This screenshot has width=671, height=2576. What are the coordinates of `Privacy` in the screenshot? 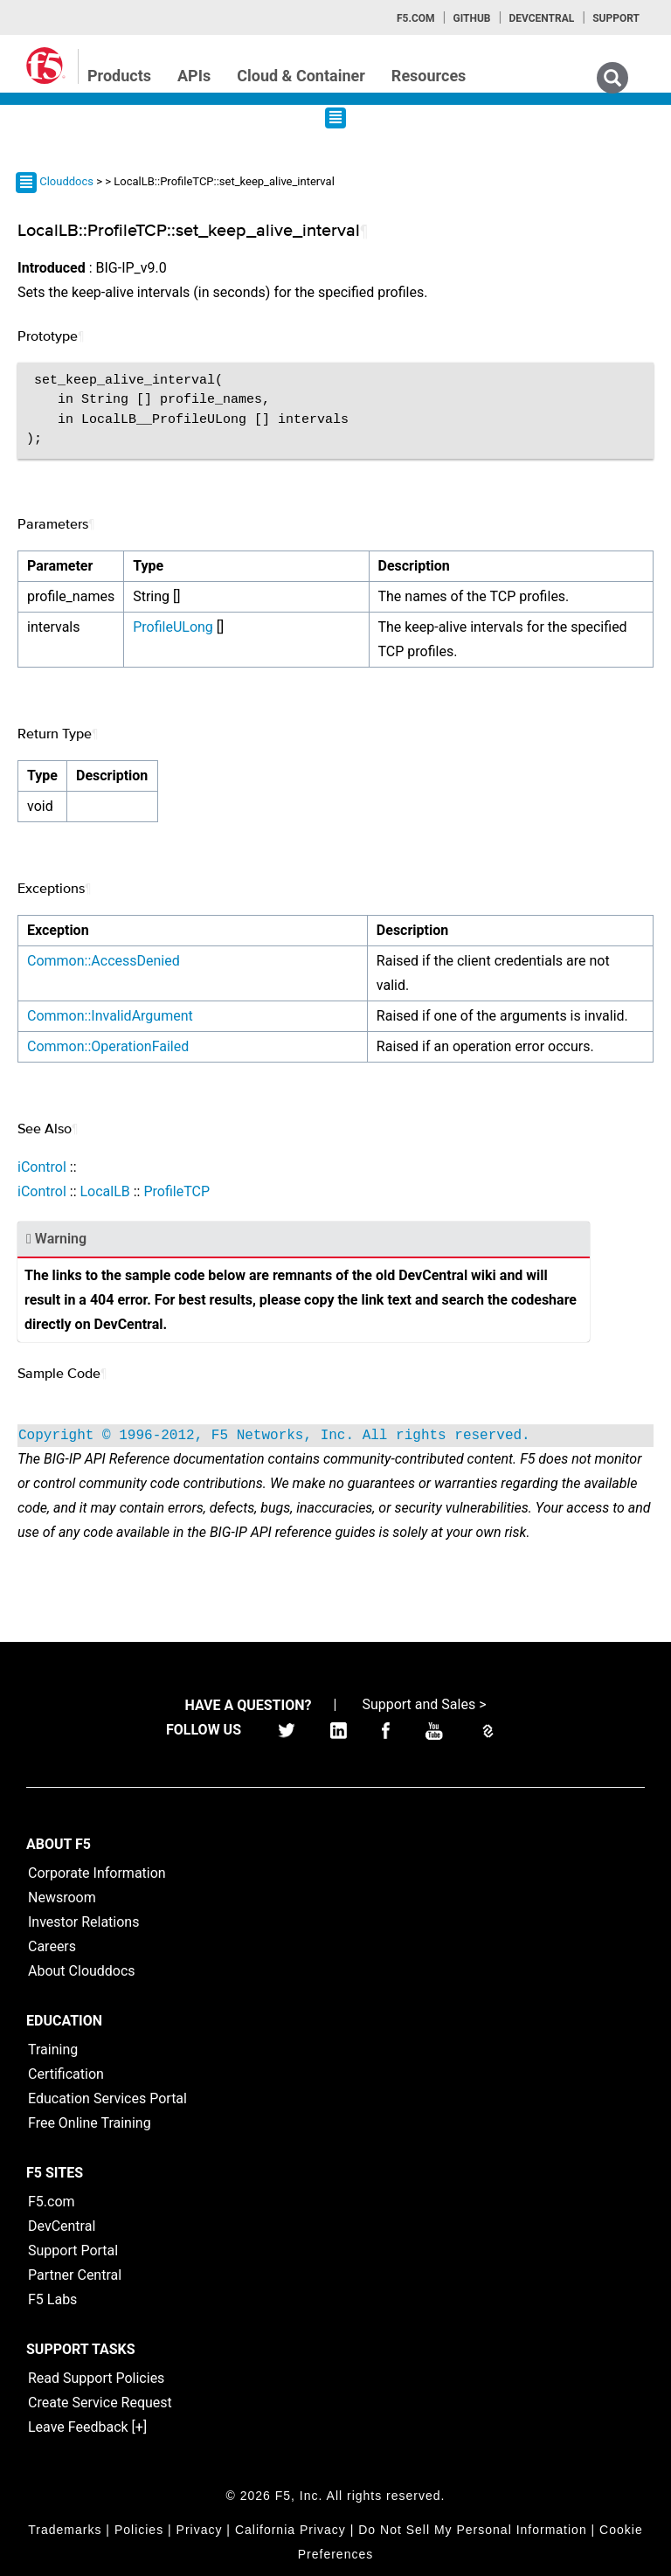 It's located at (199, 2530).